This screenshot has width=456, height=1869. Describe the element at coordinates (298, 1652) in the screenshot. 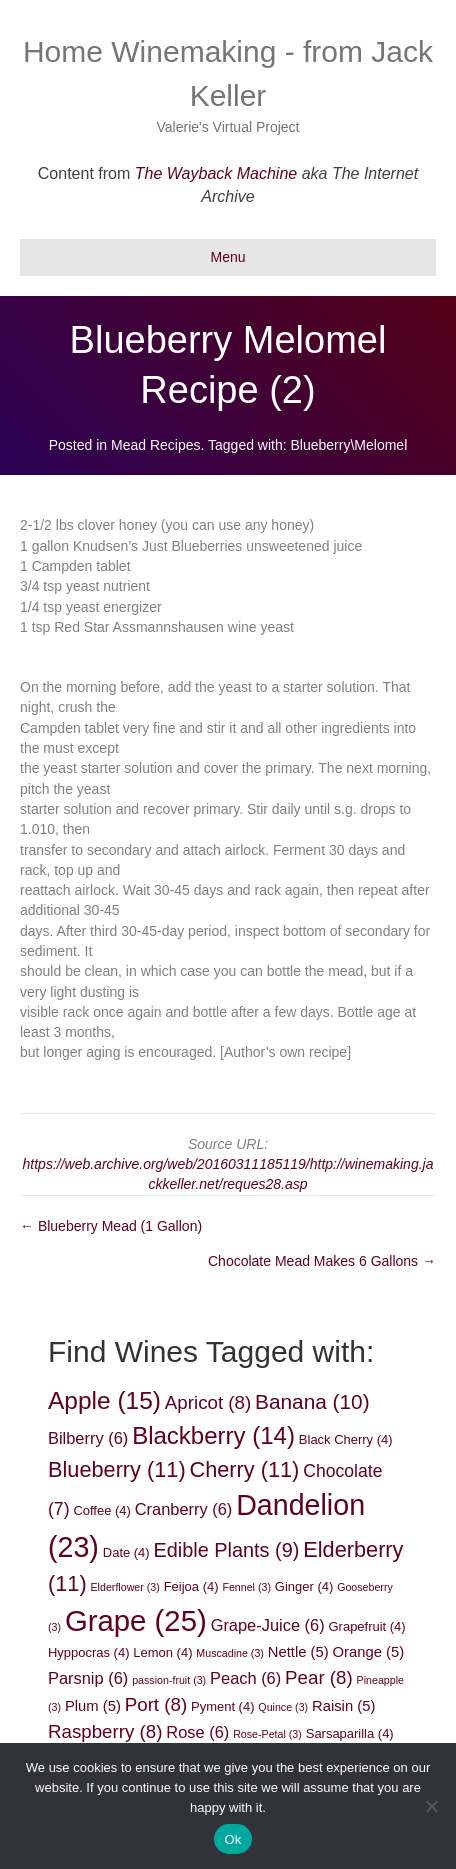

I see `Nettle [Nettle (5 items)]` at that location.